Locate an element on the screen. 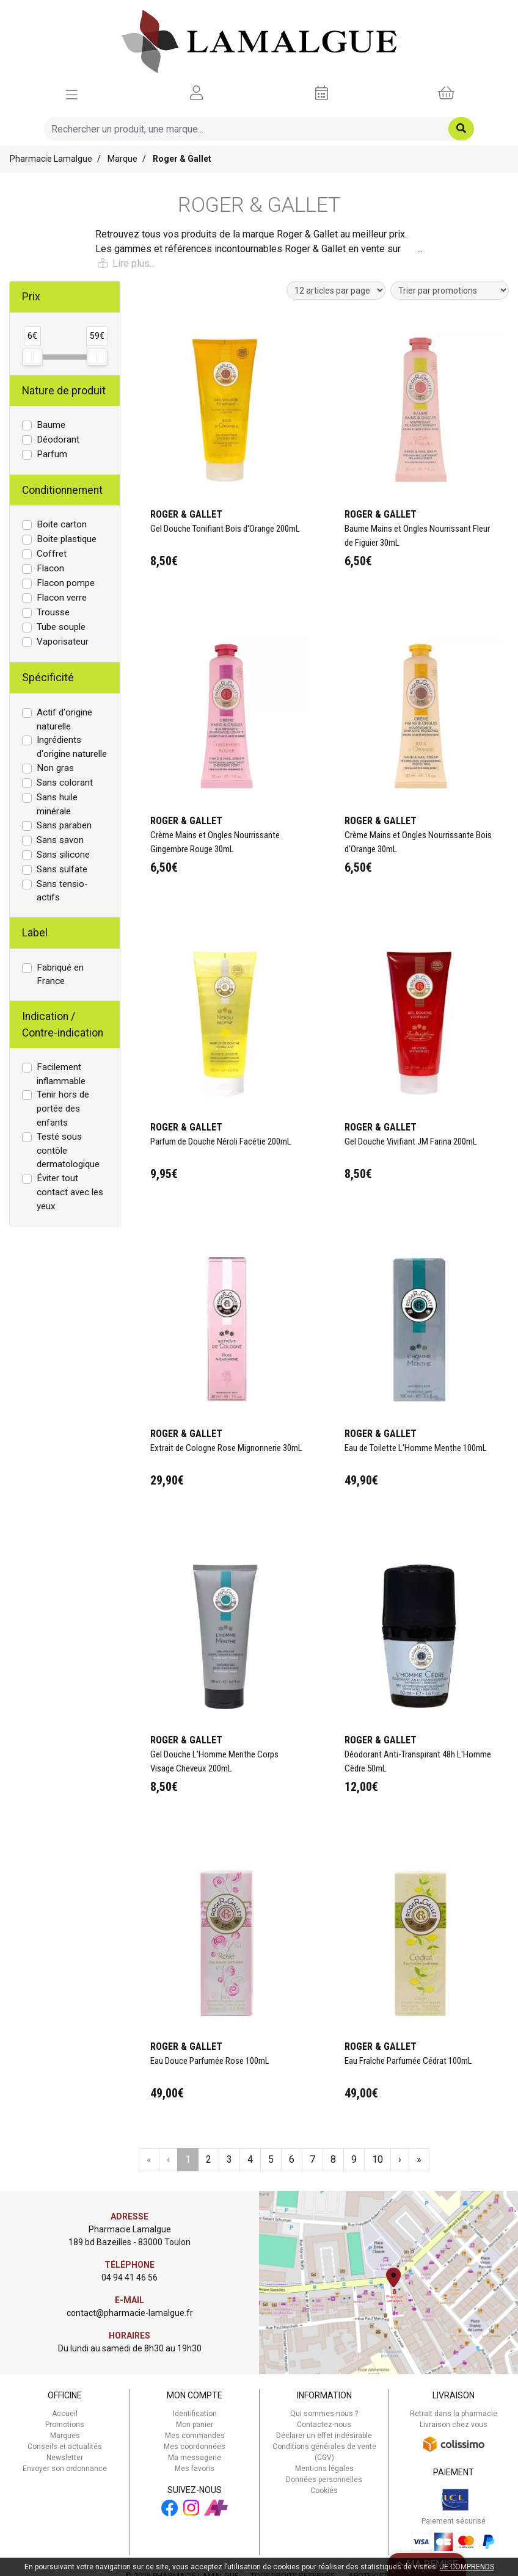  Sans huile minérale is located at coordinates (57, 804).